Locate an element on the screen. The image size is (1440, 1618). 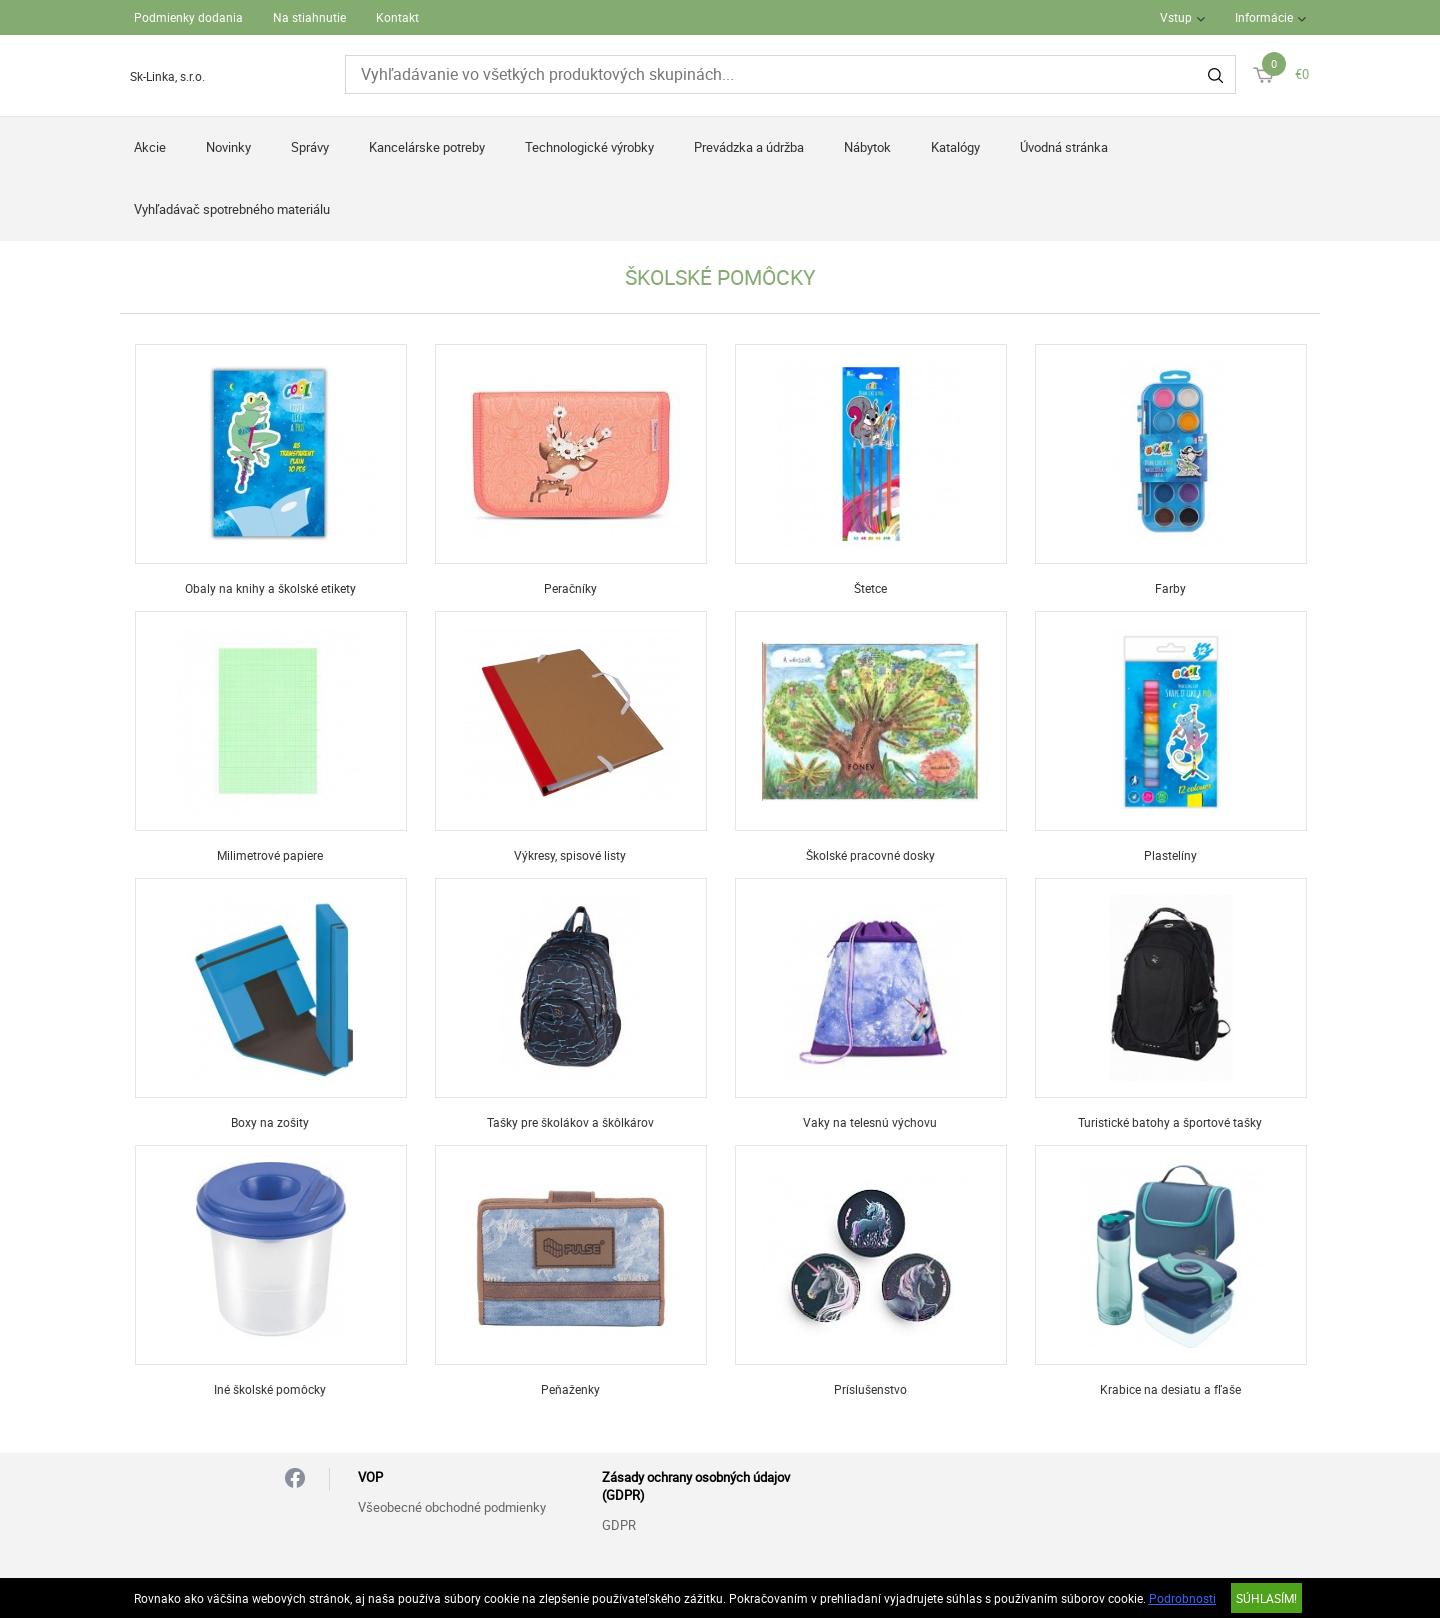
Novinky is located at coordinates (228, 147).